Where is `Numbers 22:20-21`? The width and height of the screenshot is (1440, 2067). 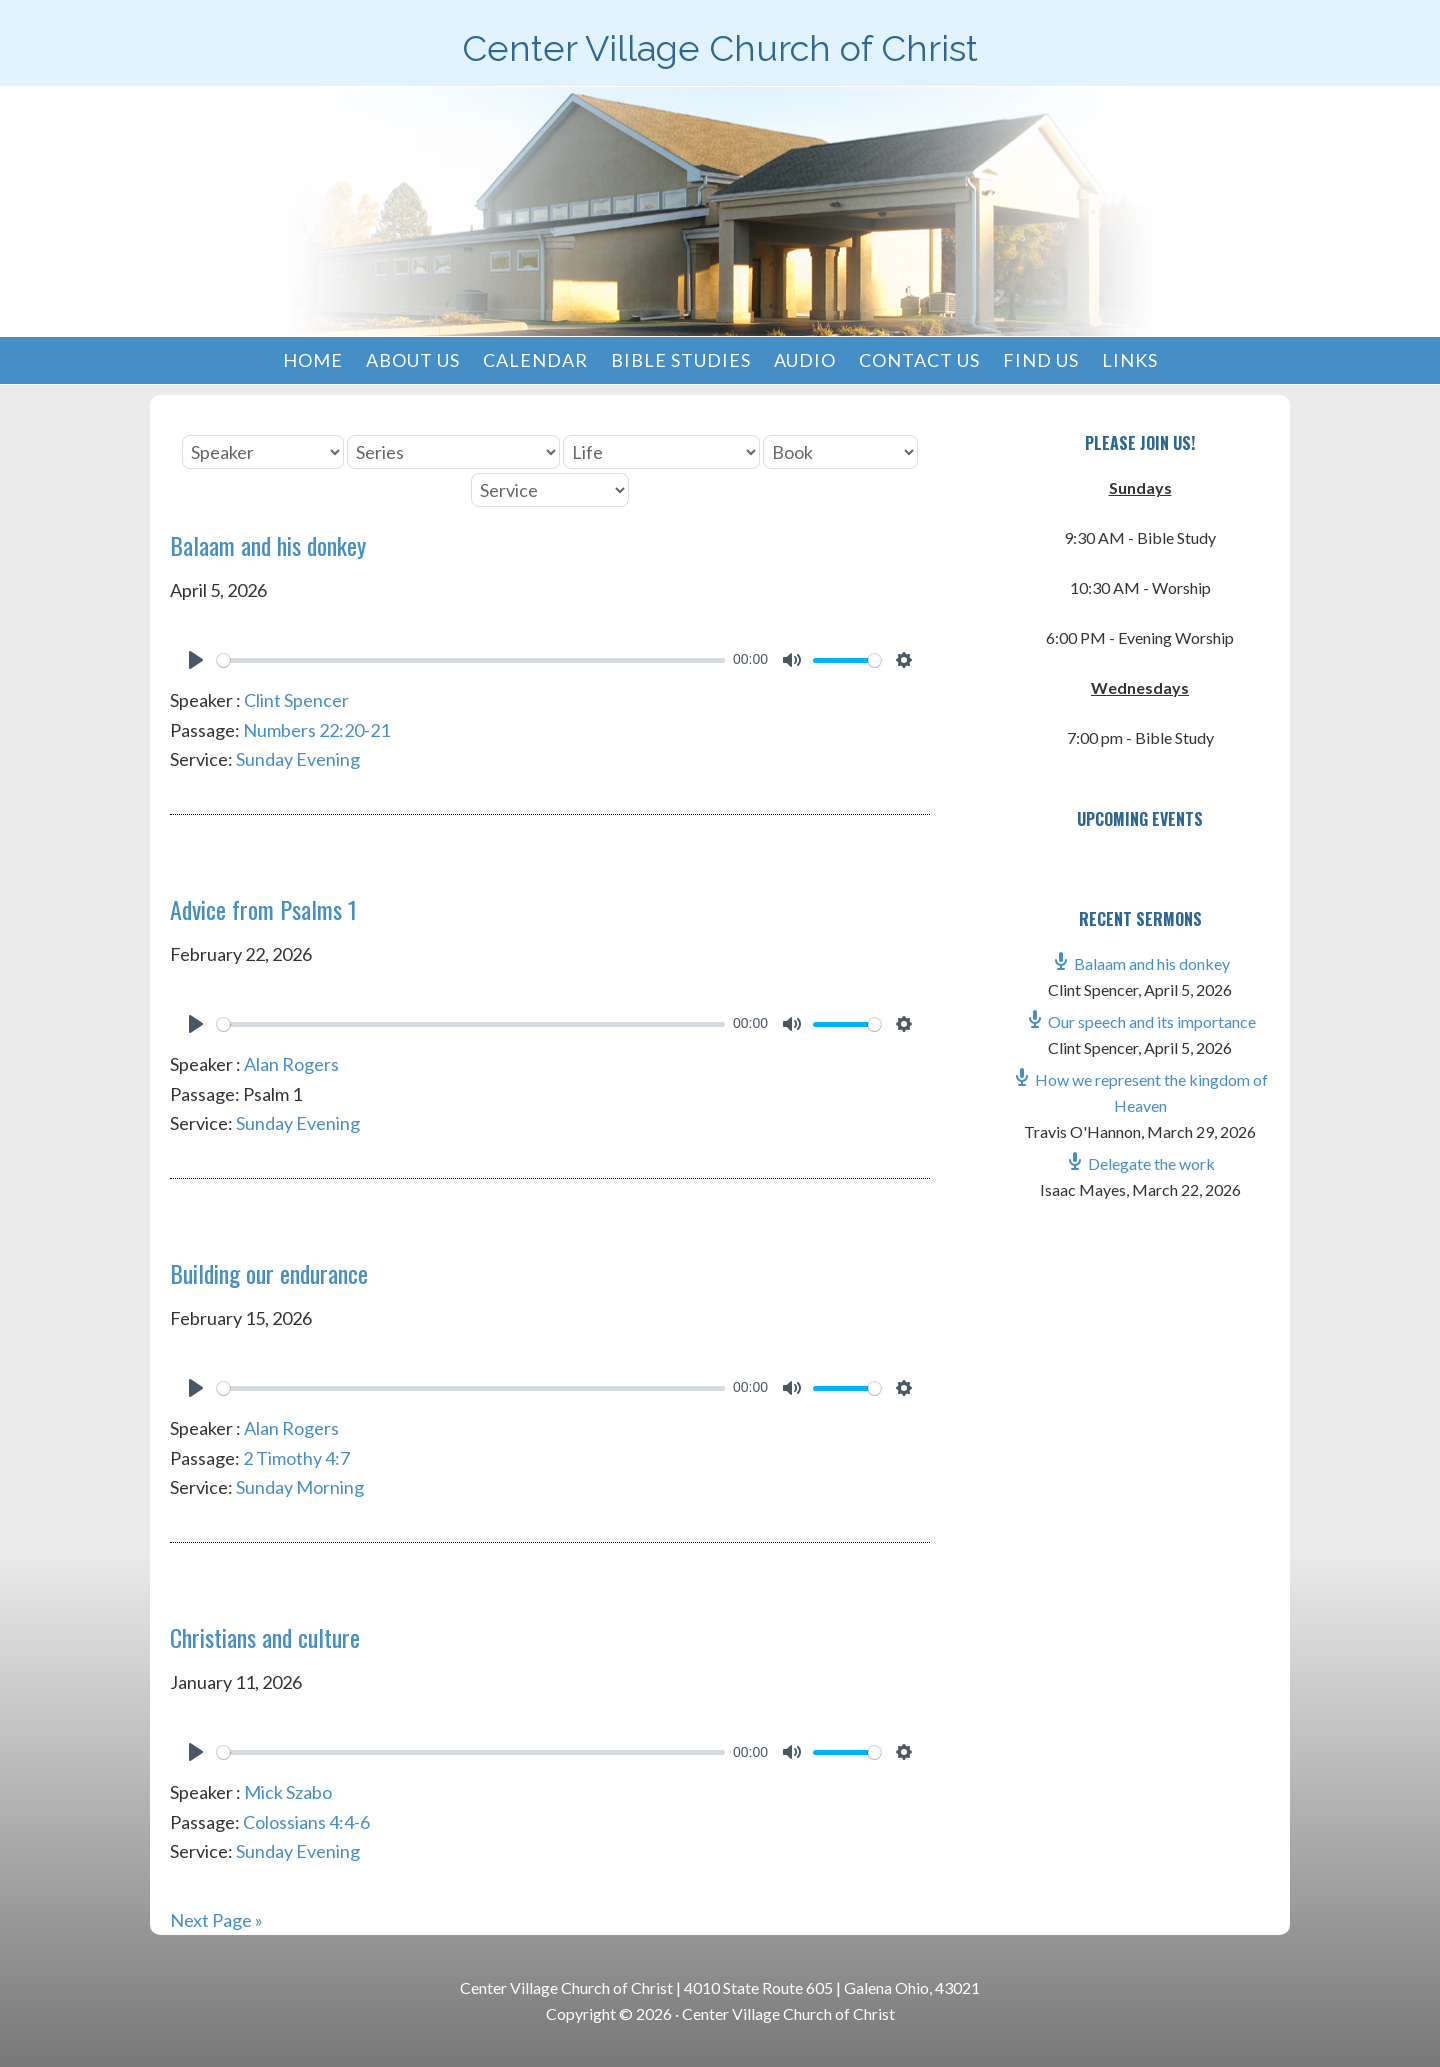 Numbers 22:20-21 is located at coordinates (316, 730).